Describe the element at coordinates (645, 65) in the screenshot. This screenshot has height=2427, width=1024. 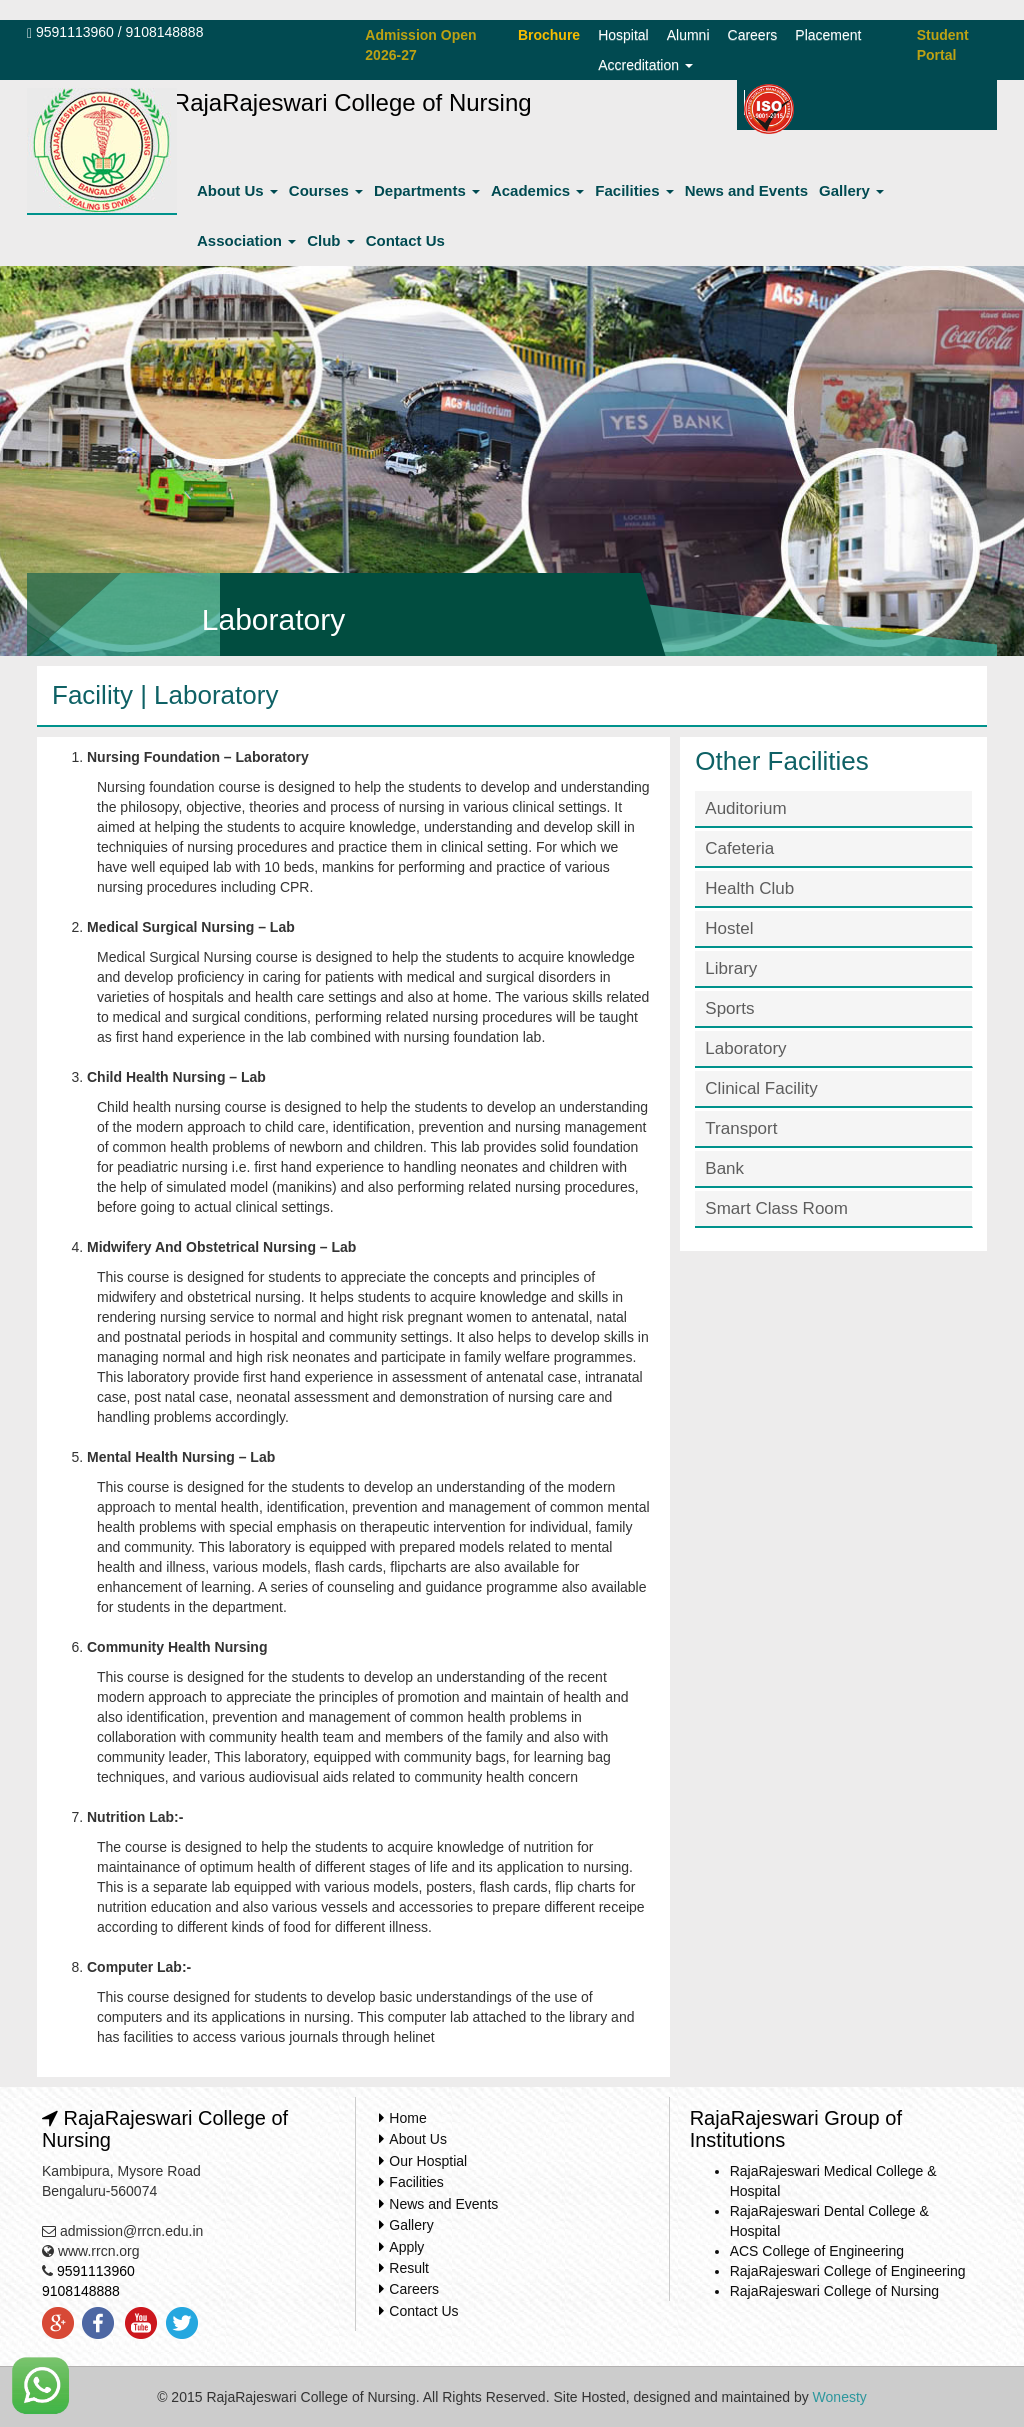
I see `Accreditation` at that location.